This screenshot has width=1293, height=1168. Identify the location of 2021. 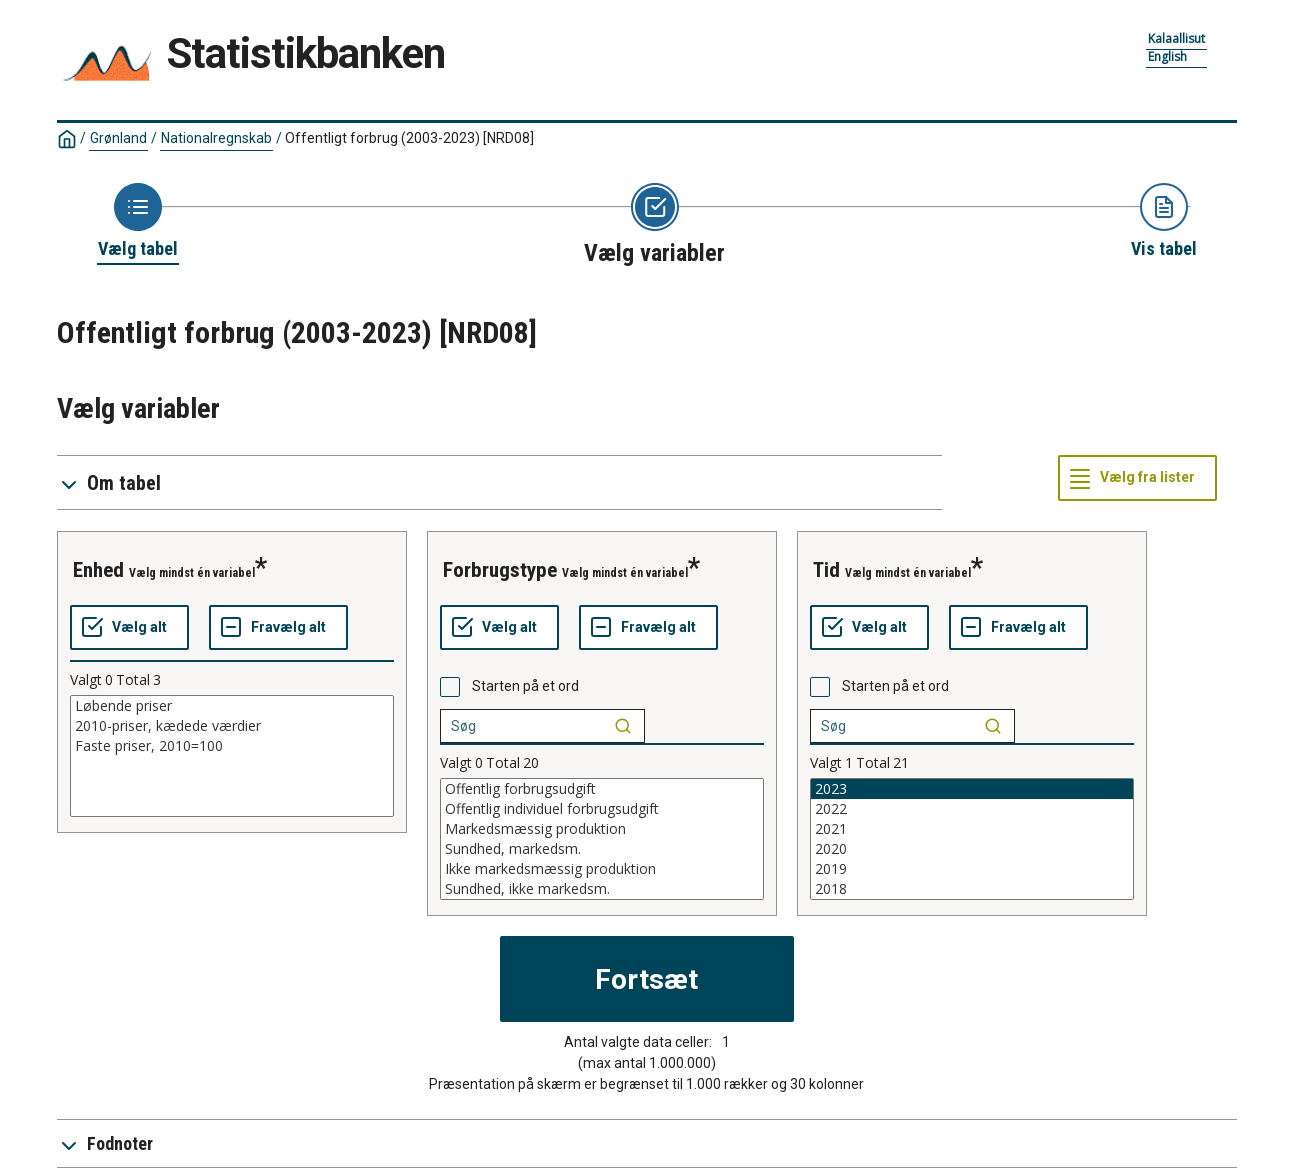
(972, 829).